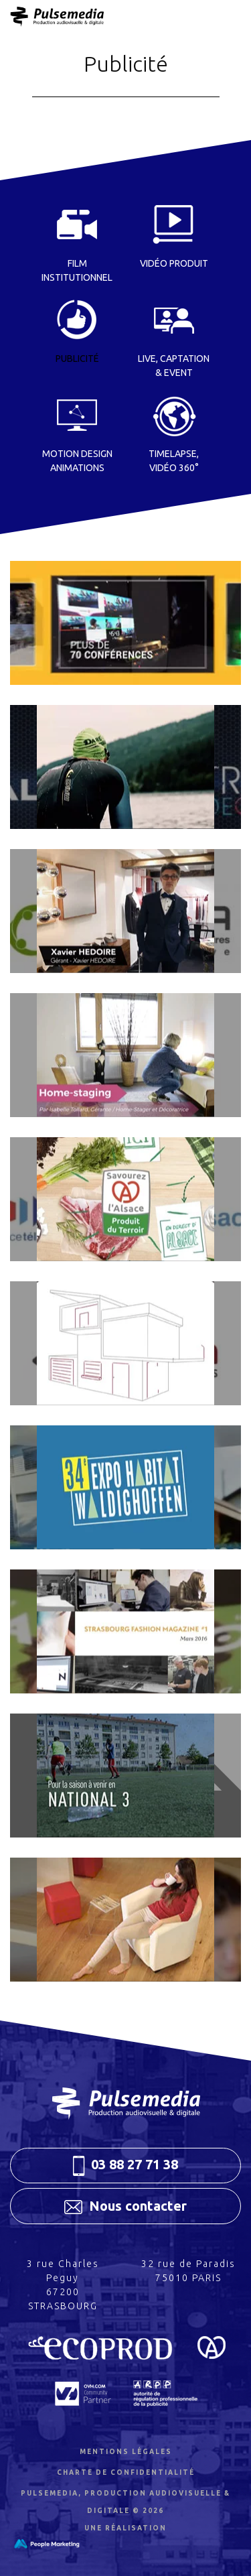  I want to click on Publicité, so click(77, 358).